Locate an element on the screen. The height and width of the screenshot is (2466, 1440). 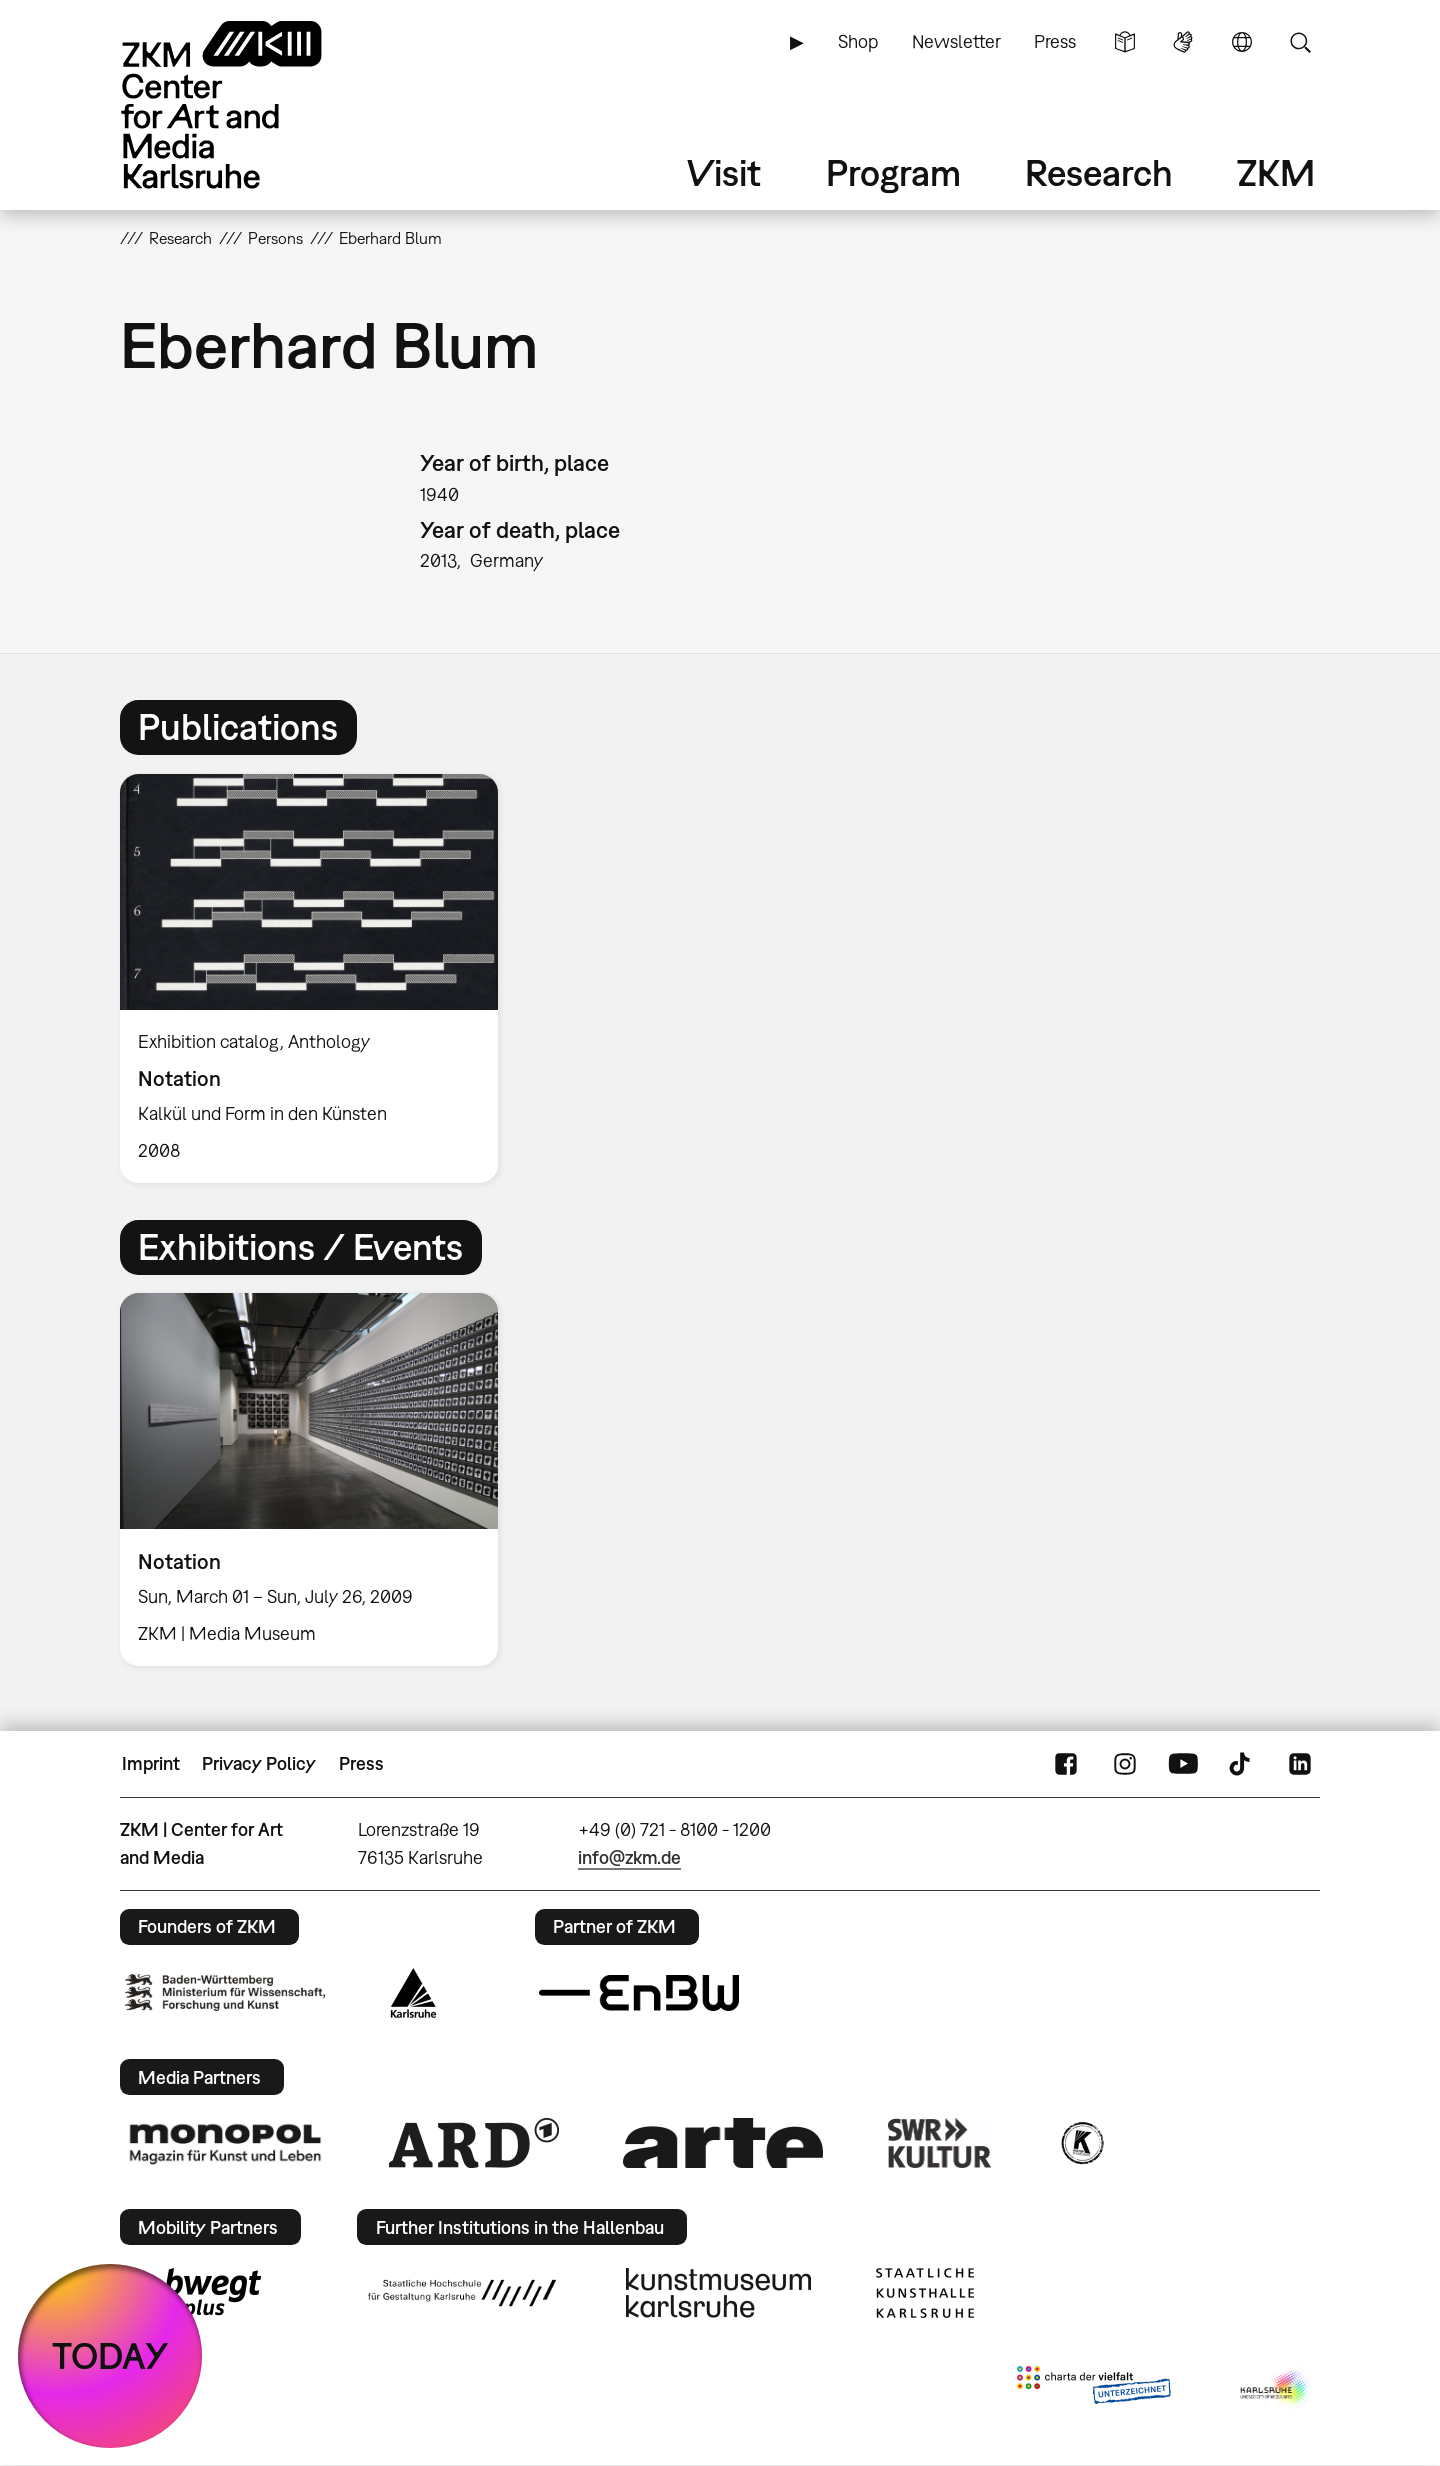
ZKM is located at coordinates (1276, 172).